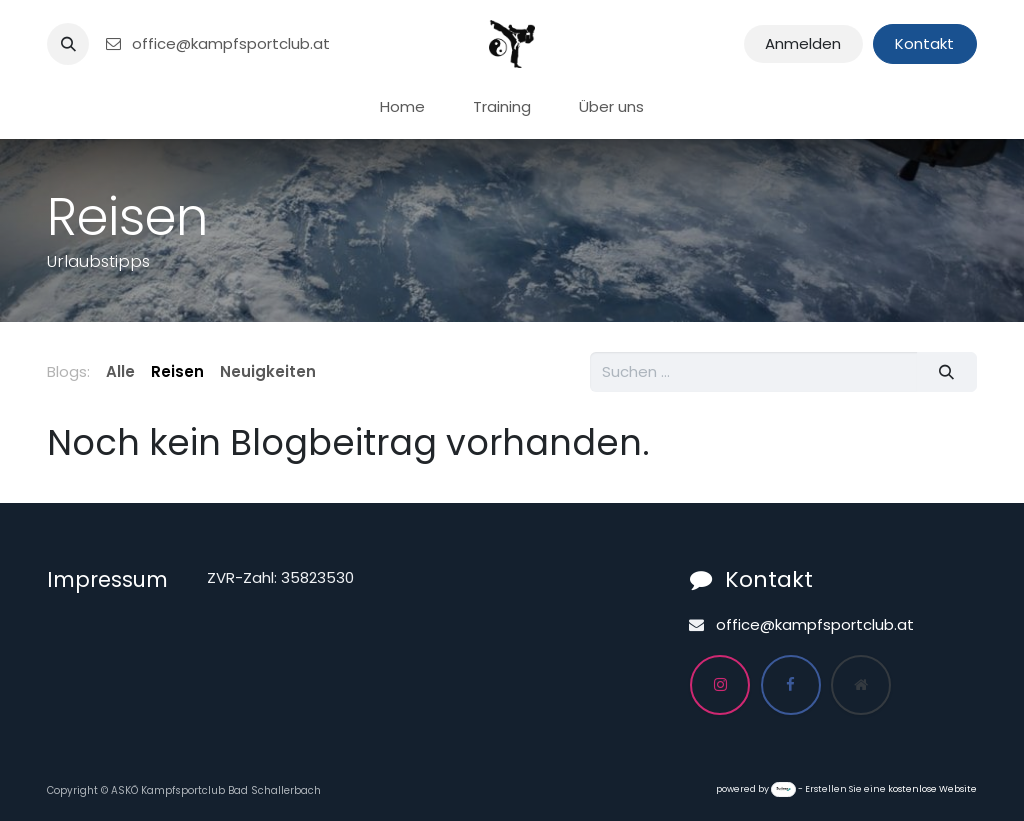 This screenshot has height=821, width=1024. Describe the element at coordinates (924, 43) in the screenshot. I see `Kontakt` at that location.